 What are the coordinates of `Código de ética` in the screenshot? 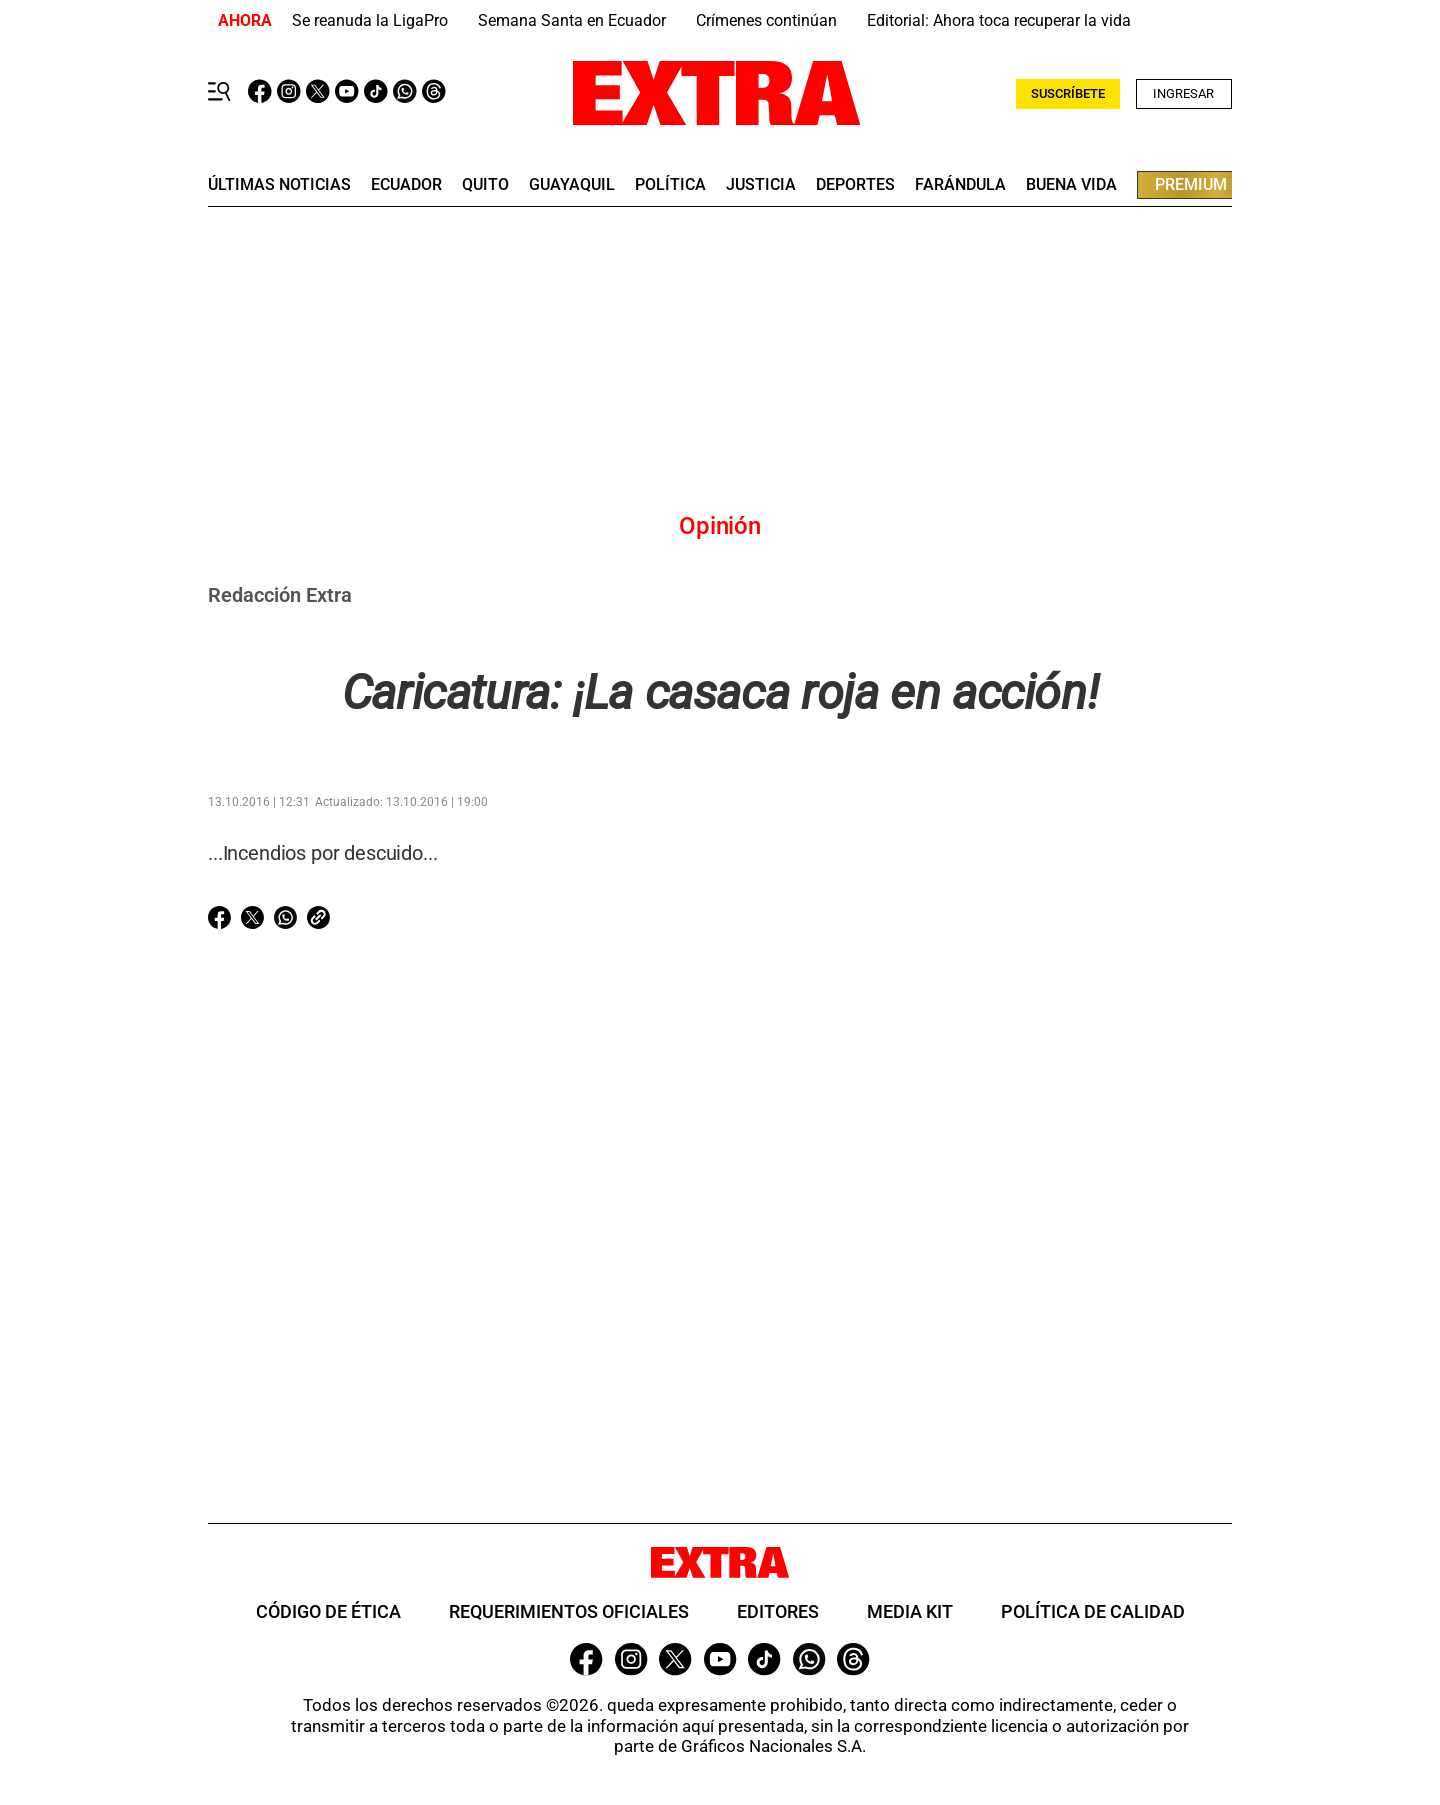 It's located at (328, 1611).